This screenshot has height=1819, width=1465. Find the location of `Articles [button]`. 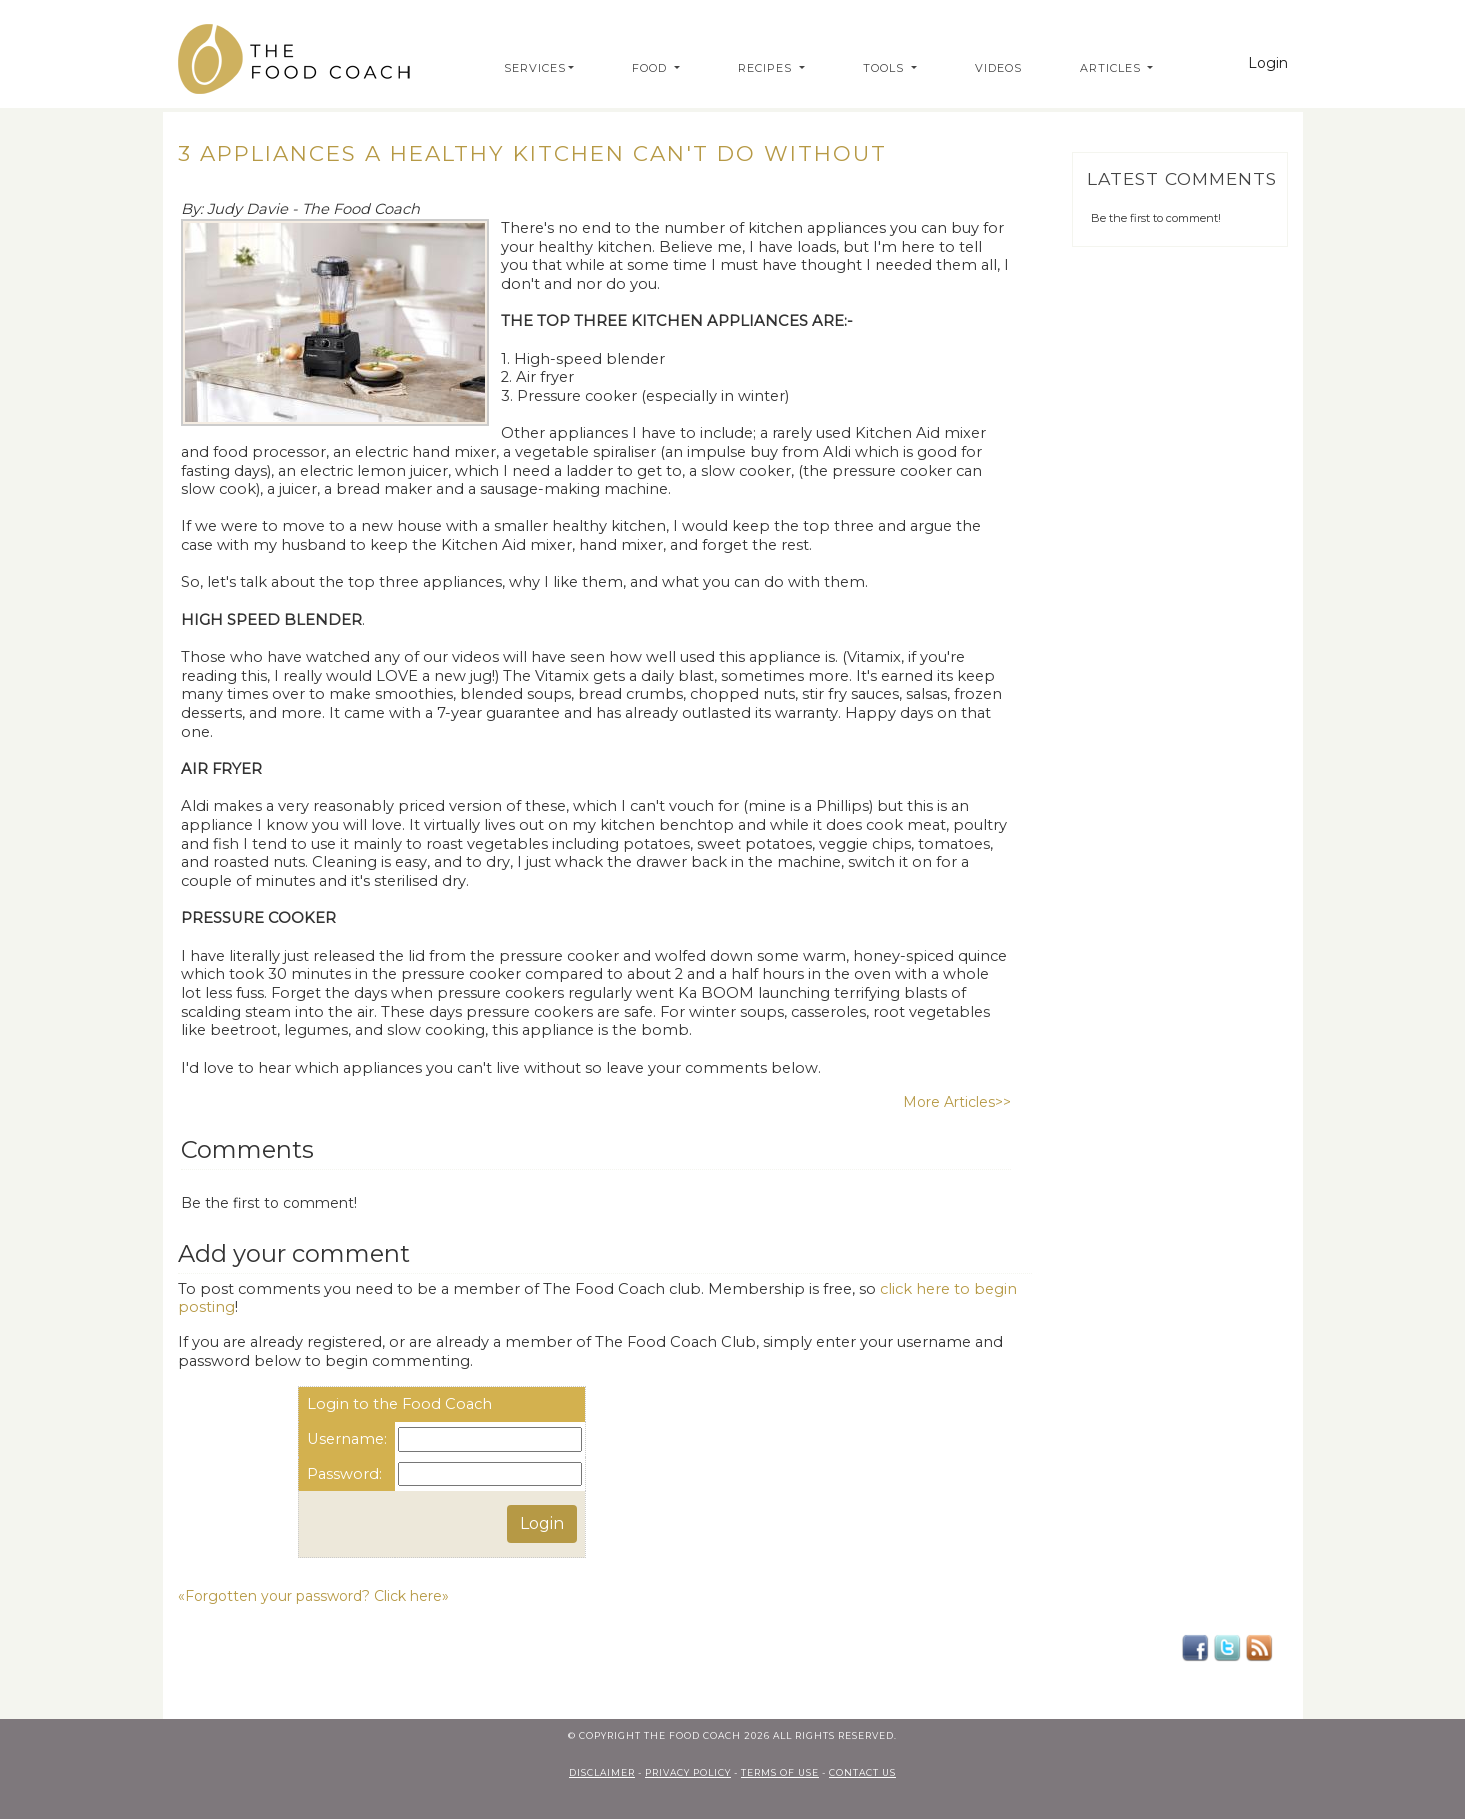

Articles [button] is located at coordinates (1112, 68).